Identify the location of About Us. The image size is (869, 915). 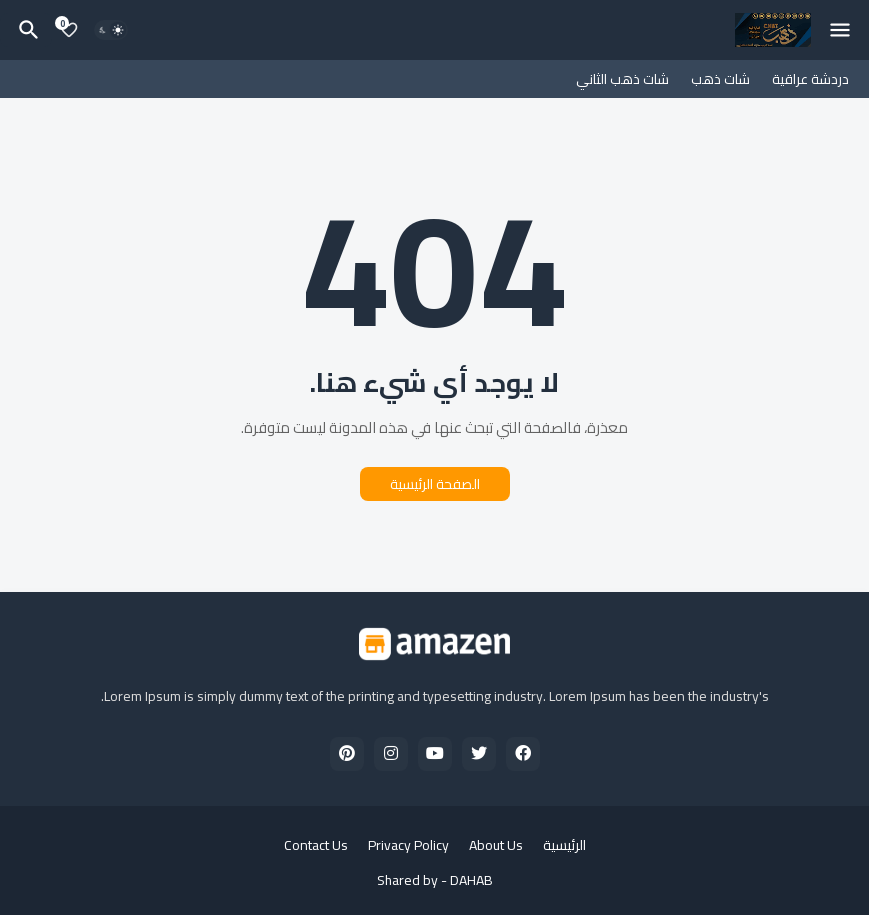
(496, 846).